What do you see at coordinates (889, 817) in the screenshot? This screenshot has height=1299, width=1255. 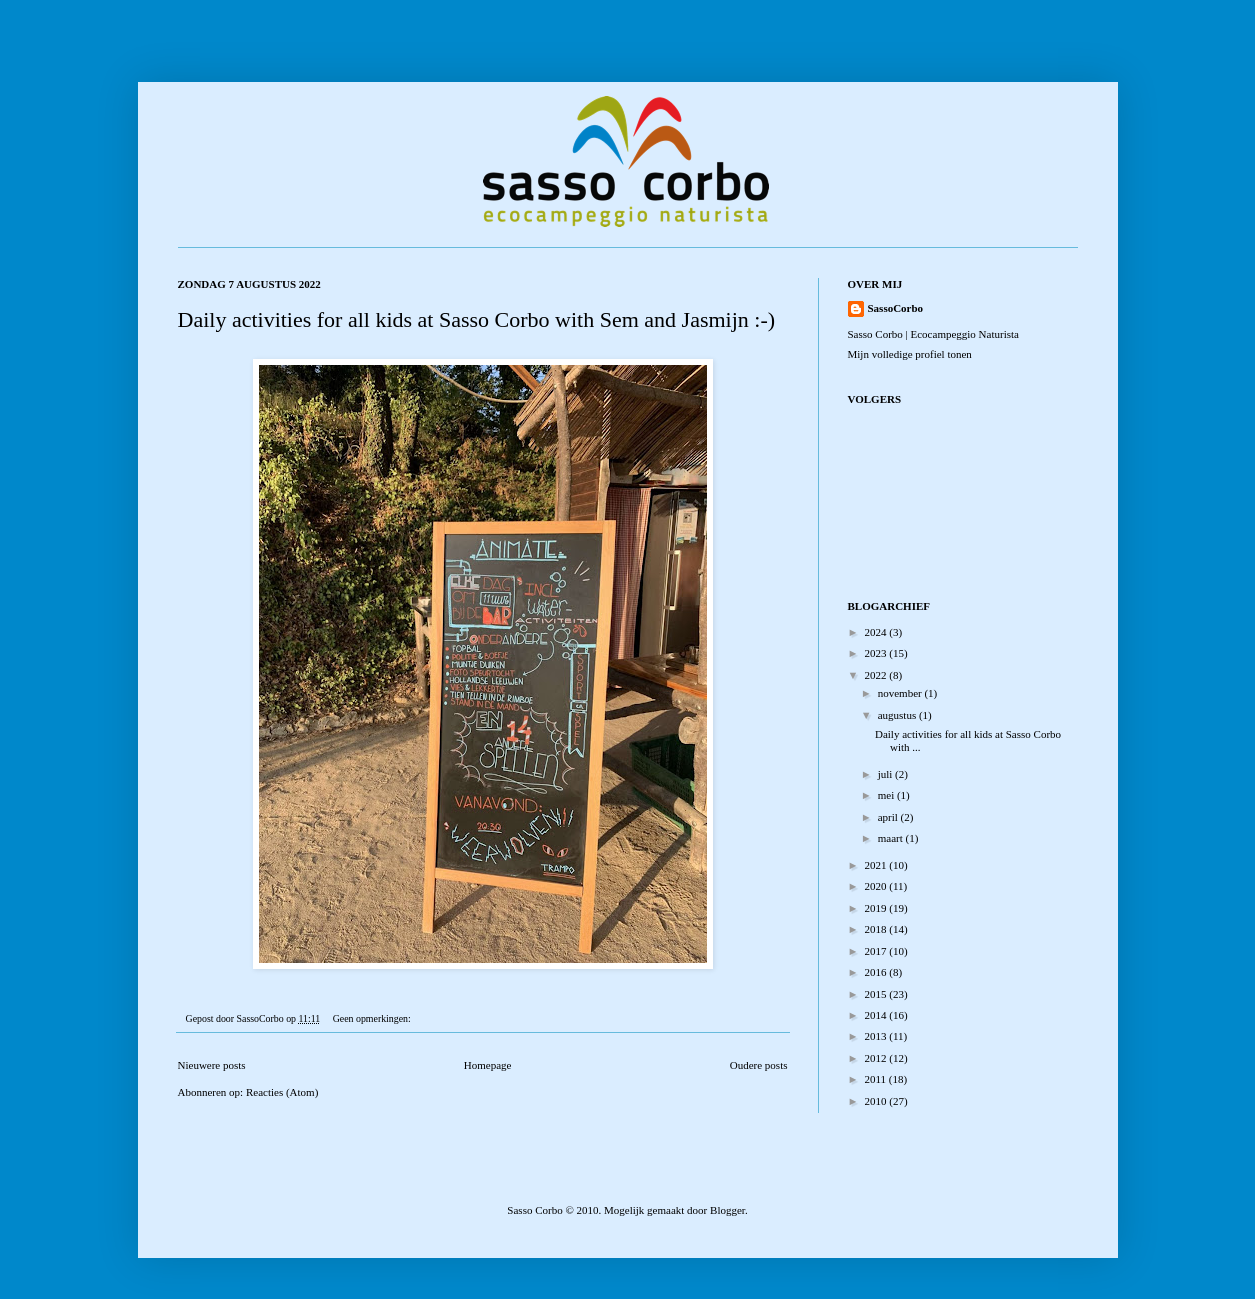 I see `april` at bounding box center [889, 817].